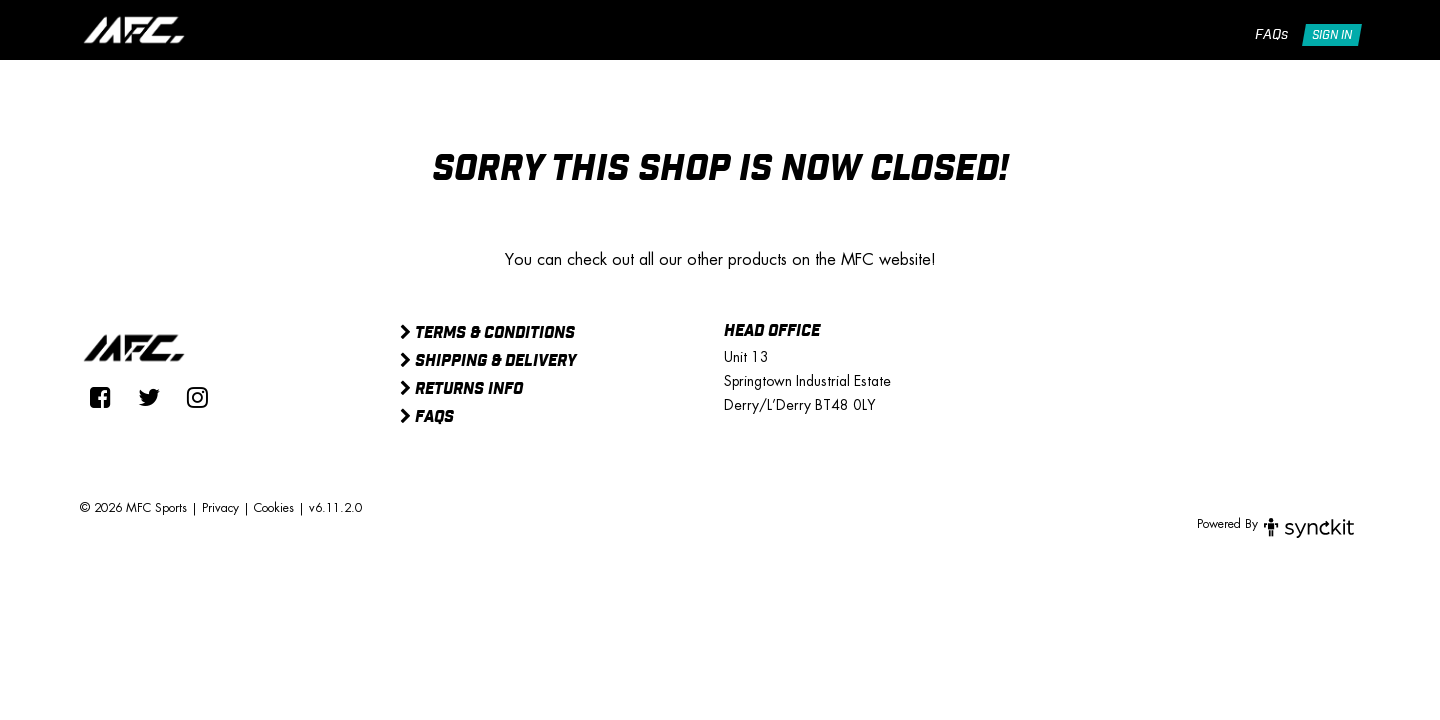  I want to click on Cookies, so click(274, 508).